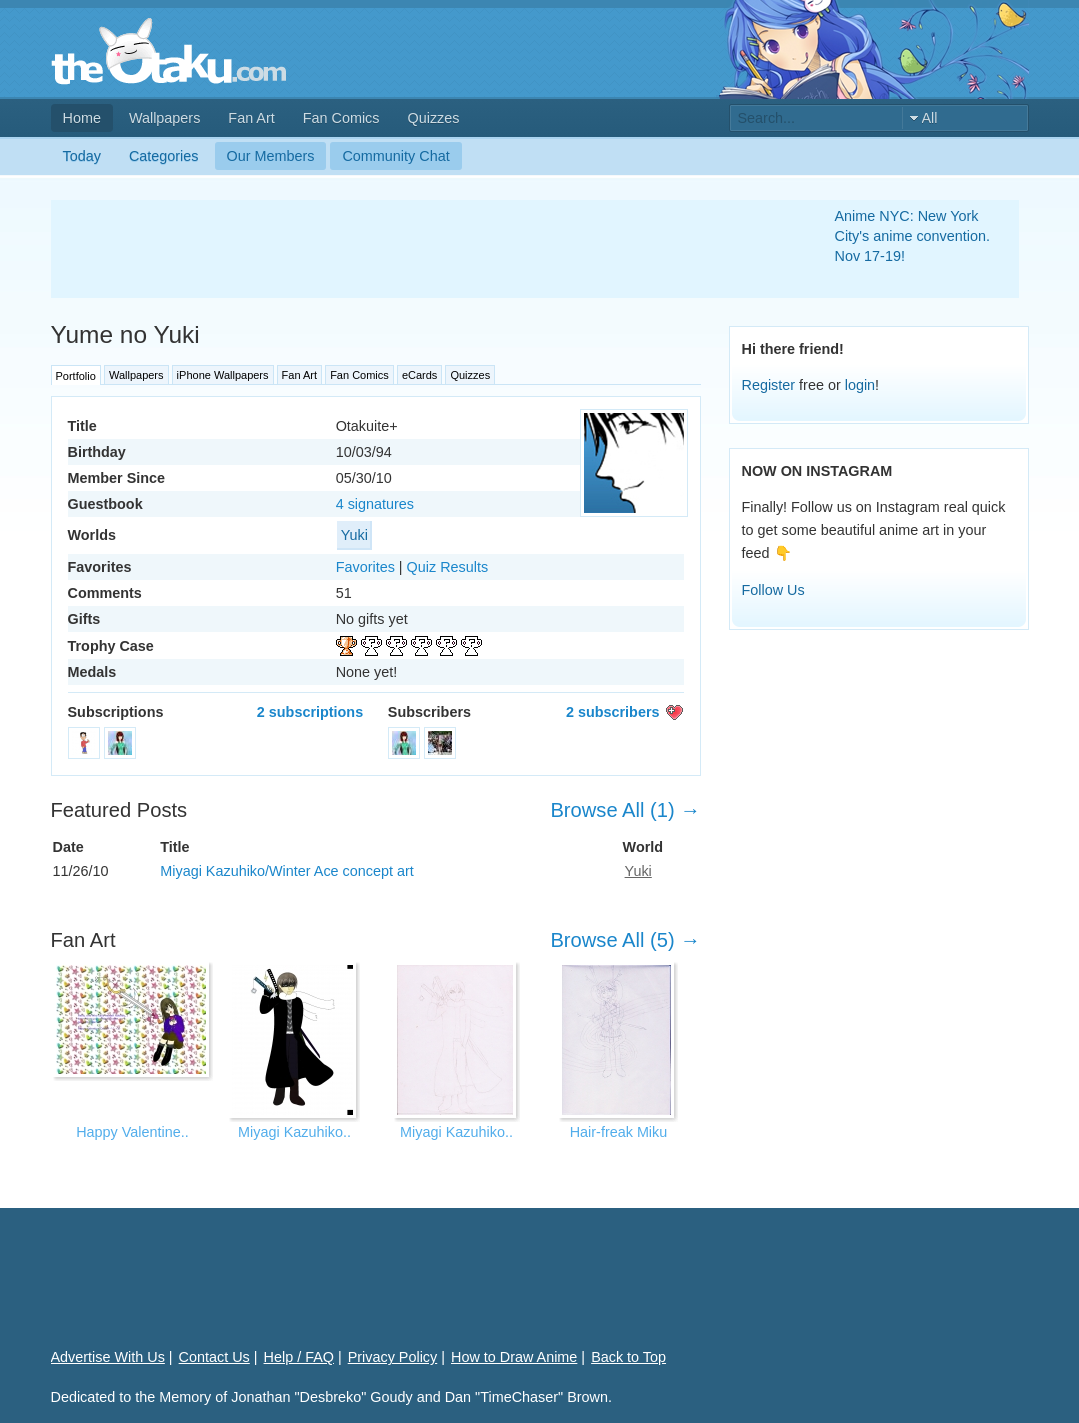  I want to click on Our Members, so click(271, 156).